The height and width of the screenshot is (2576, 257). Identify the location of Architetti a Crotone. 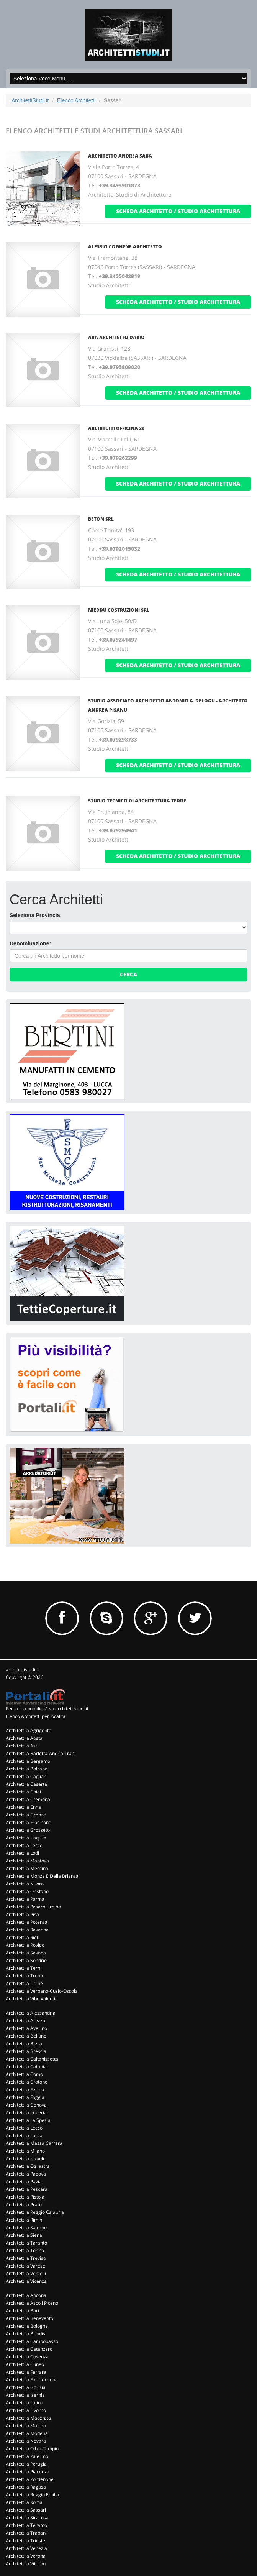
(26, 2082).